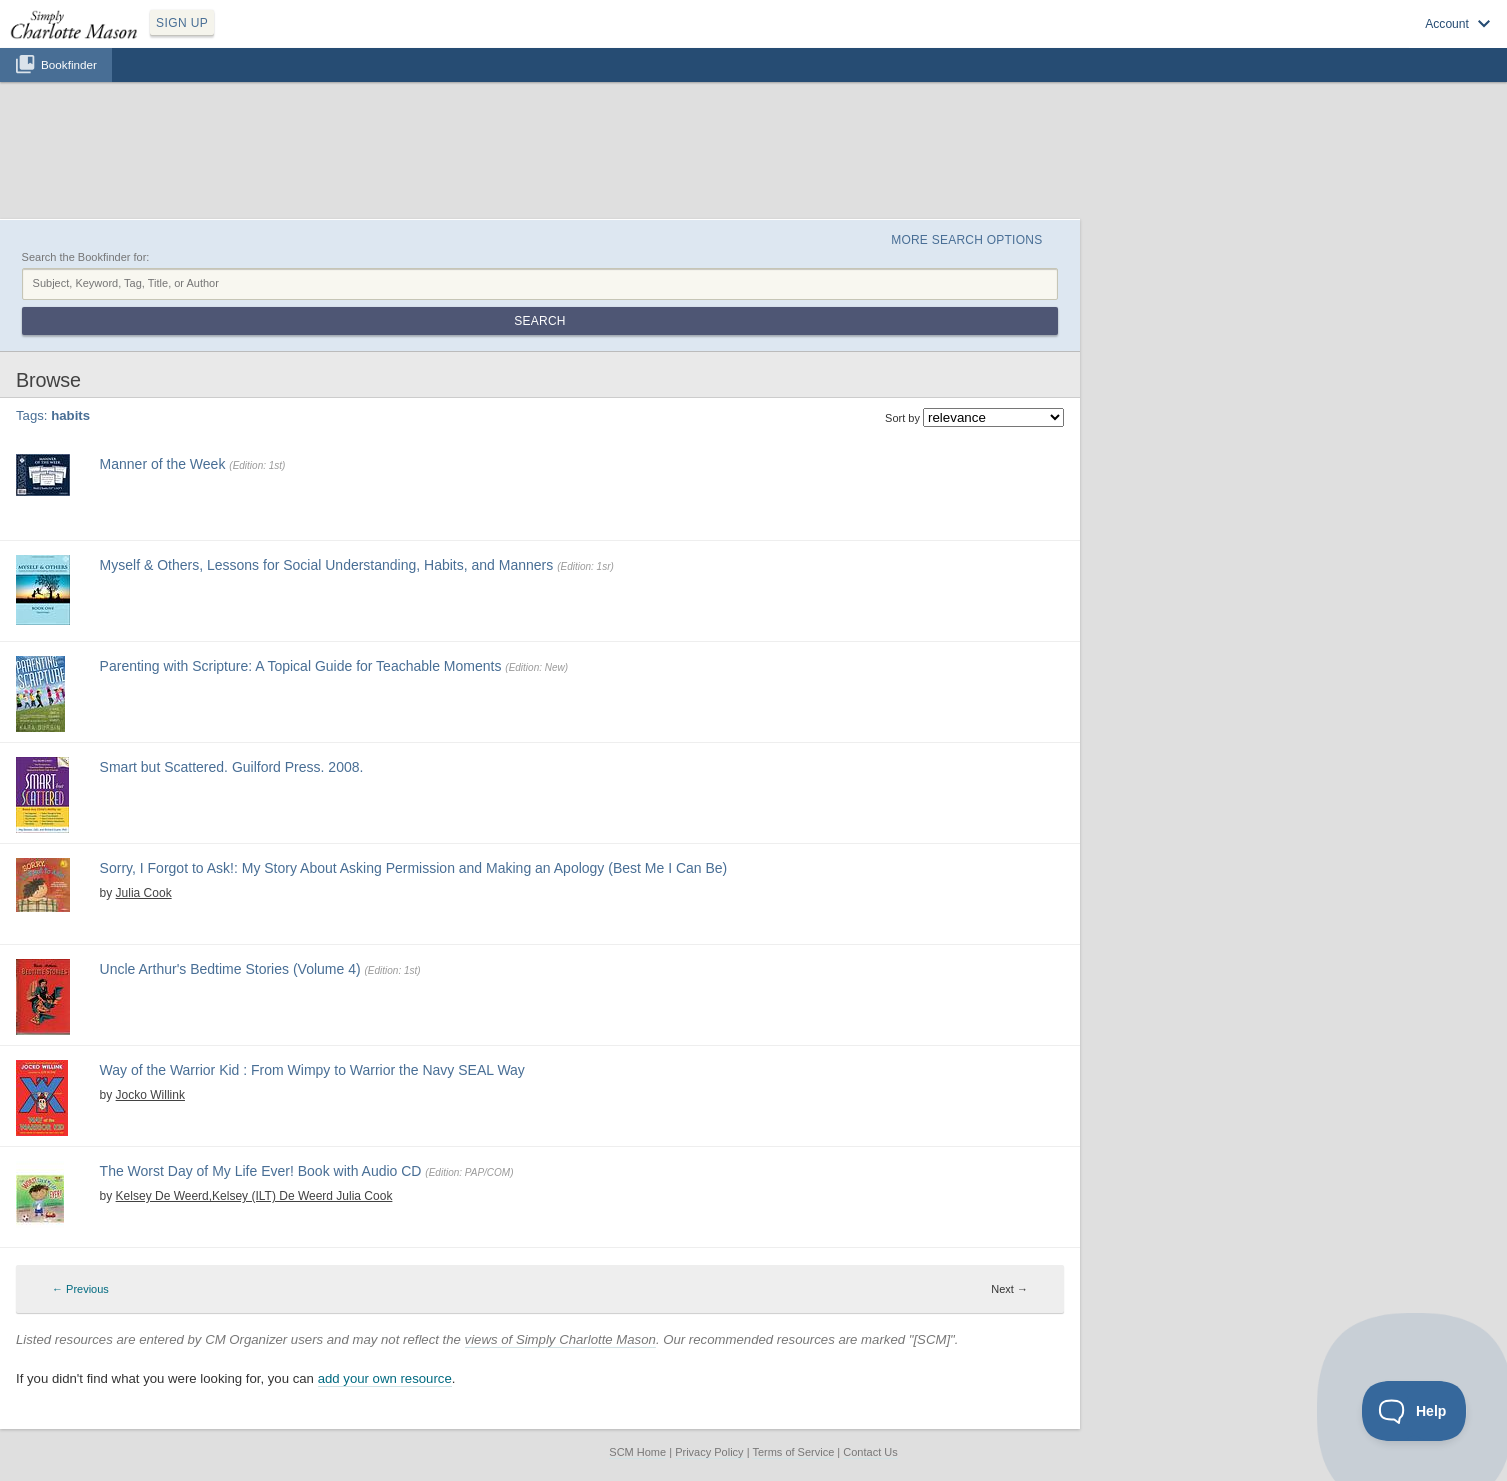  What do you see at coordinates (327, 565) in the screenshot?
I see `Myself & Others, Lessons for Social Understanding, Habits, and Manners` at bounding box center [327, 565].